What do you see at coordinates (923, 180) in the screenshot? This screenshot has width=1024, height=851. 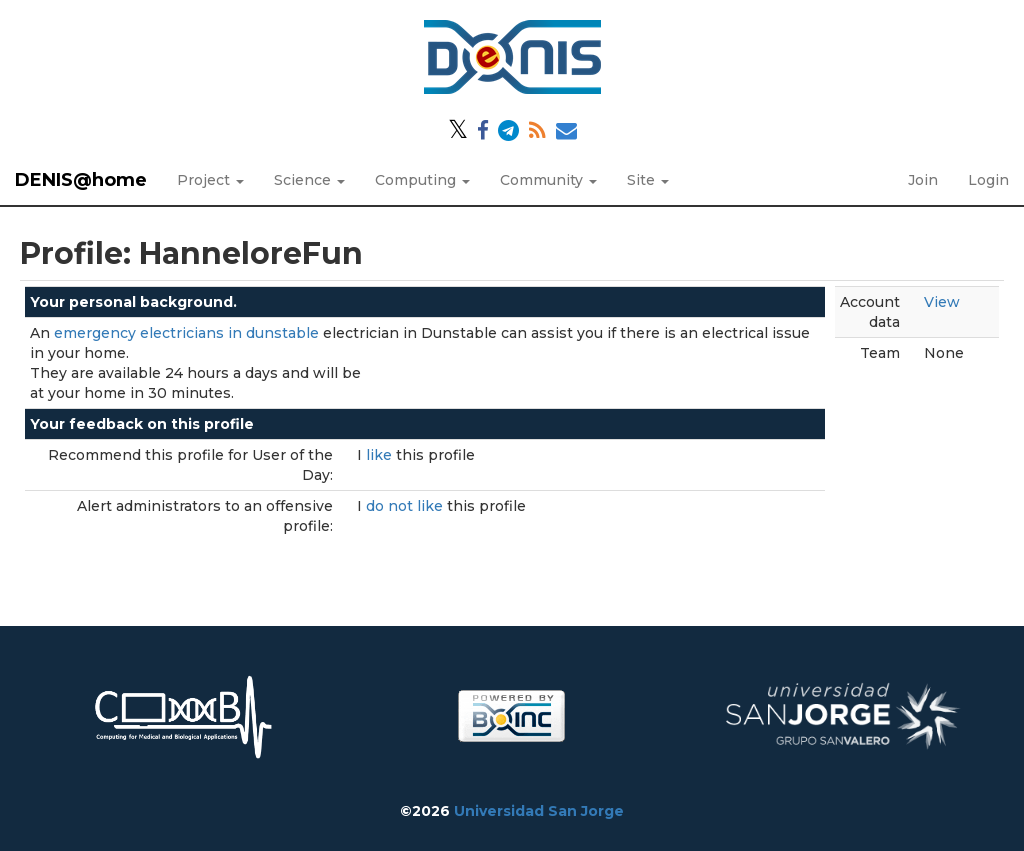 I see `Join` at bounding box center [923, 180].